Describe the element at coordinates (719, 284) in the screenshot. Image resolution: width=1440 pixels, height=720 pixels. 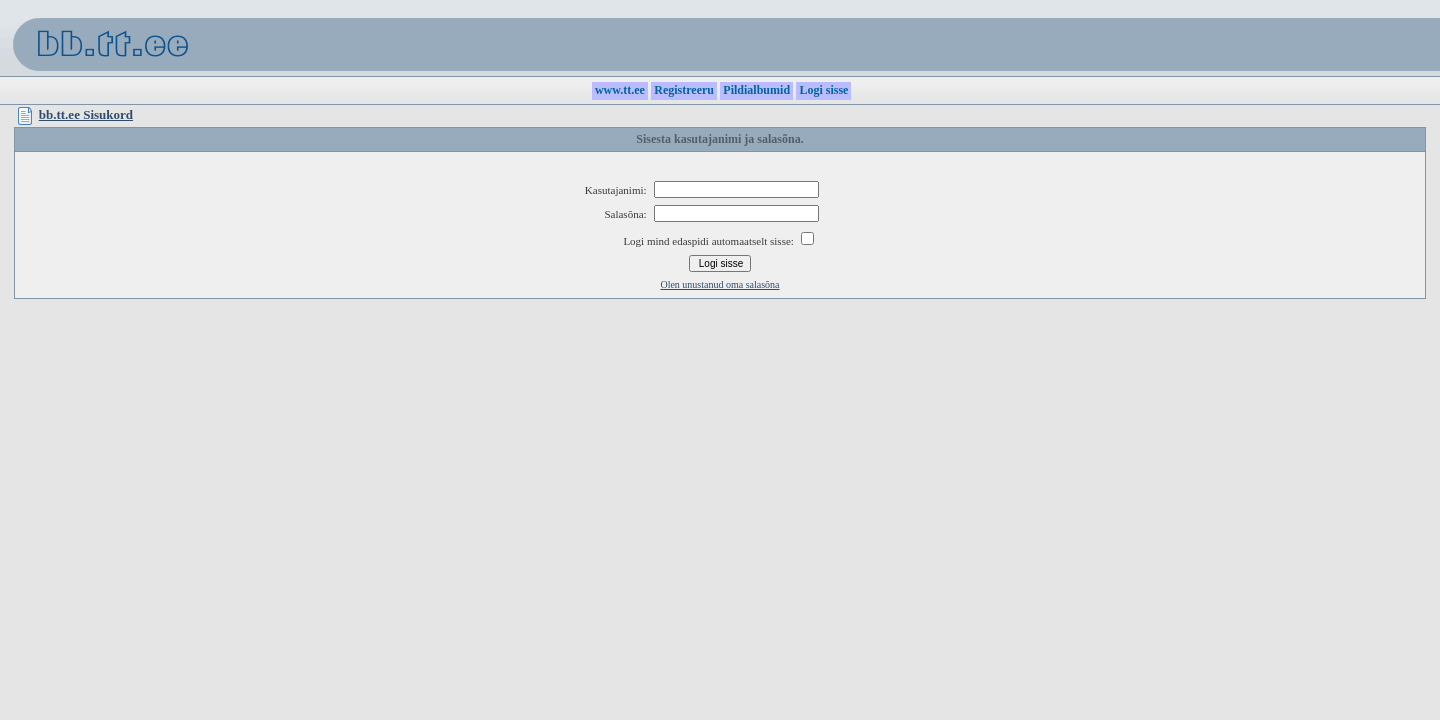
I see `Olen unustanud oma salasõna` at that location.